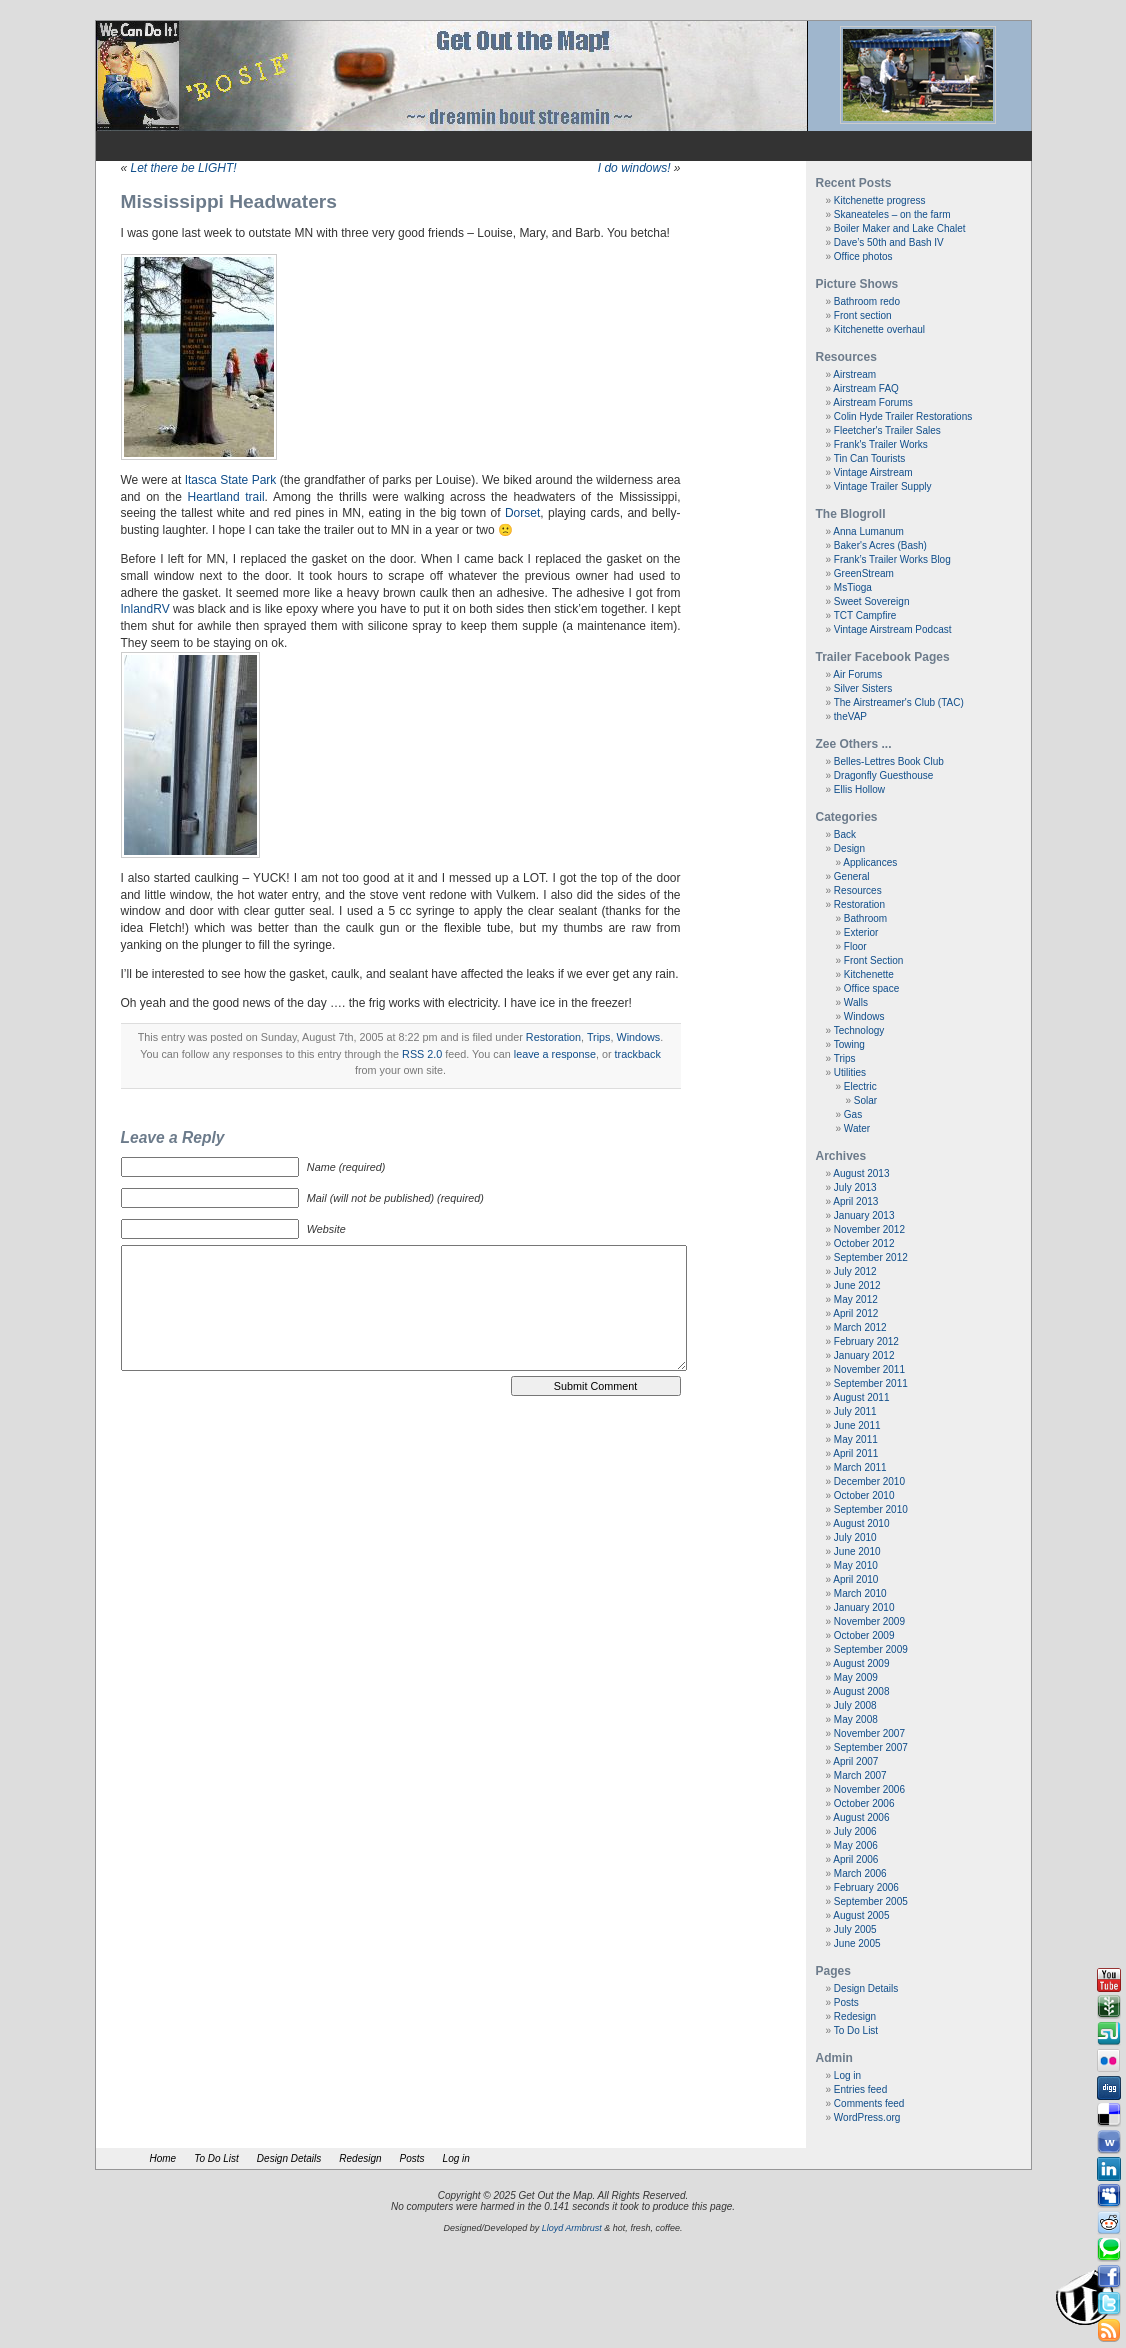 The width and height of the screenshot is (1126, 2348). What do you see at coordinates (864, 573) in the screenshot?
I see `GreenStream` at bounding box center [864, 573].